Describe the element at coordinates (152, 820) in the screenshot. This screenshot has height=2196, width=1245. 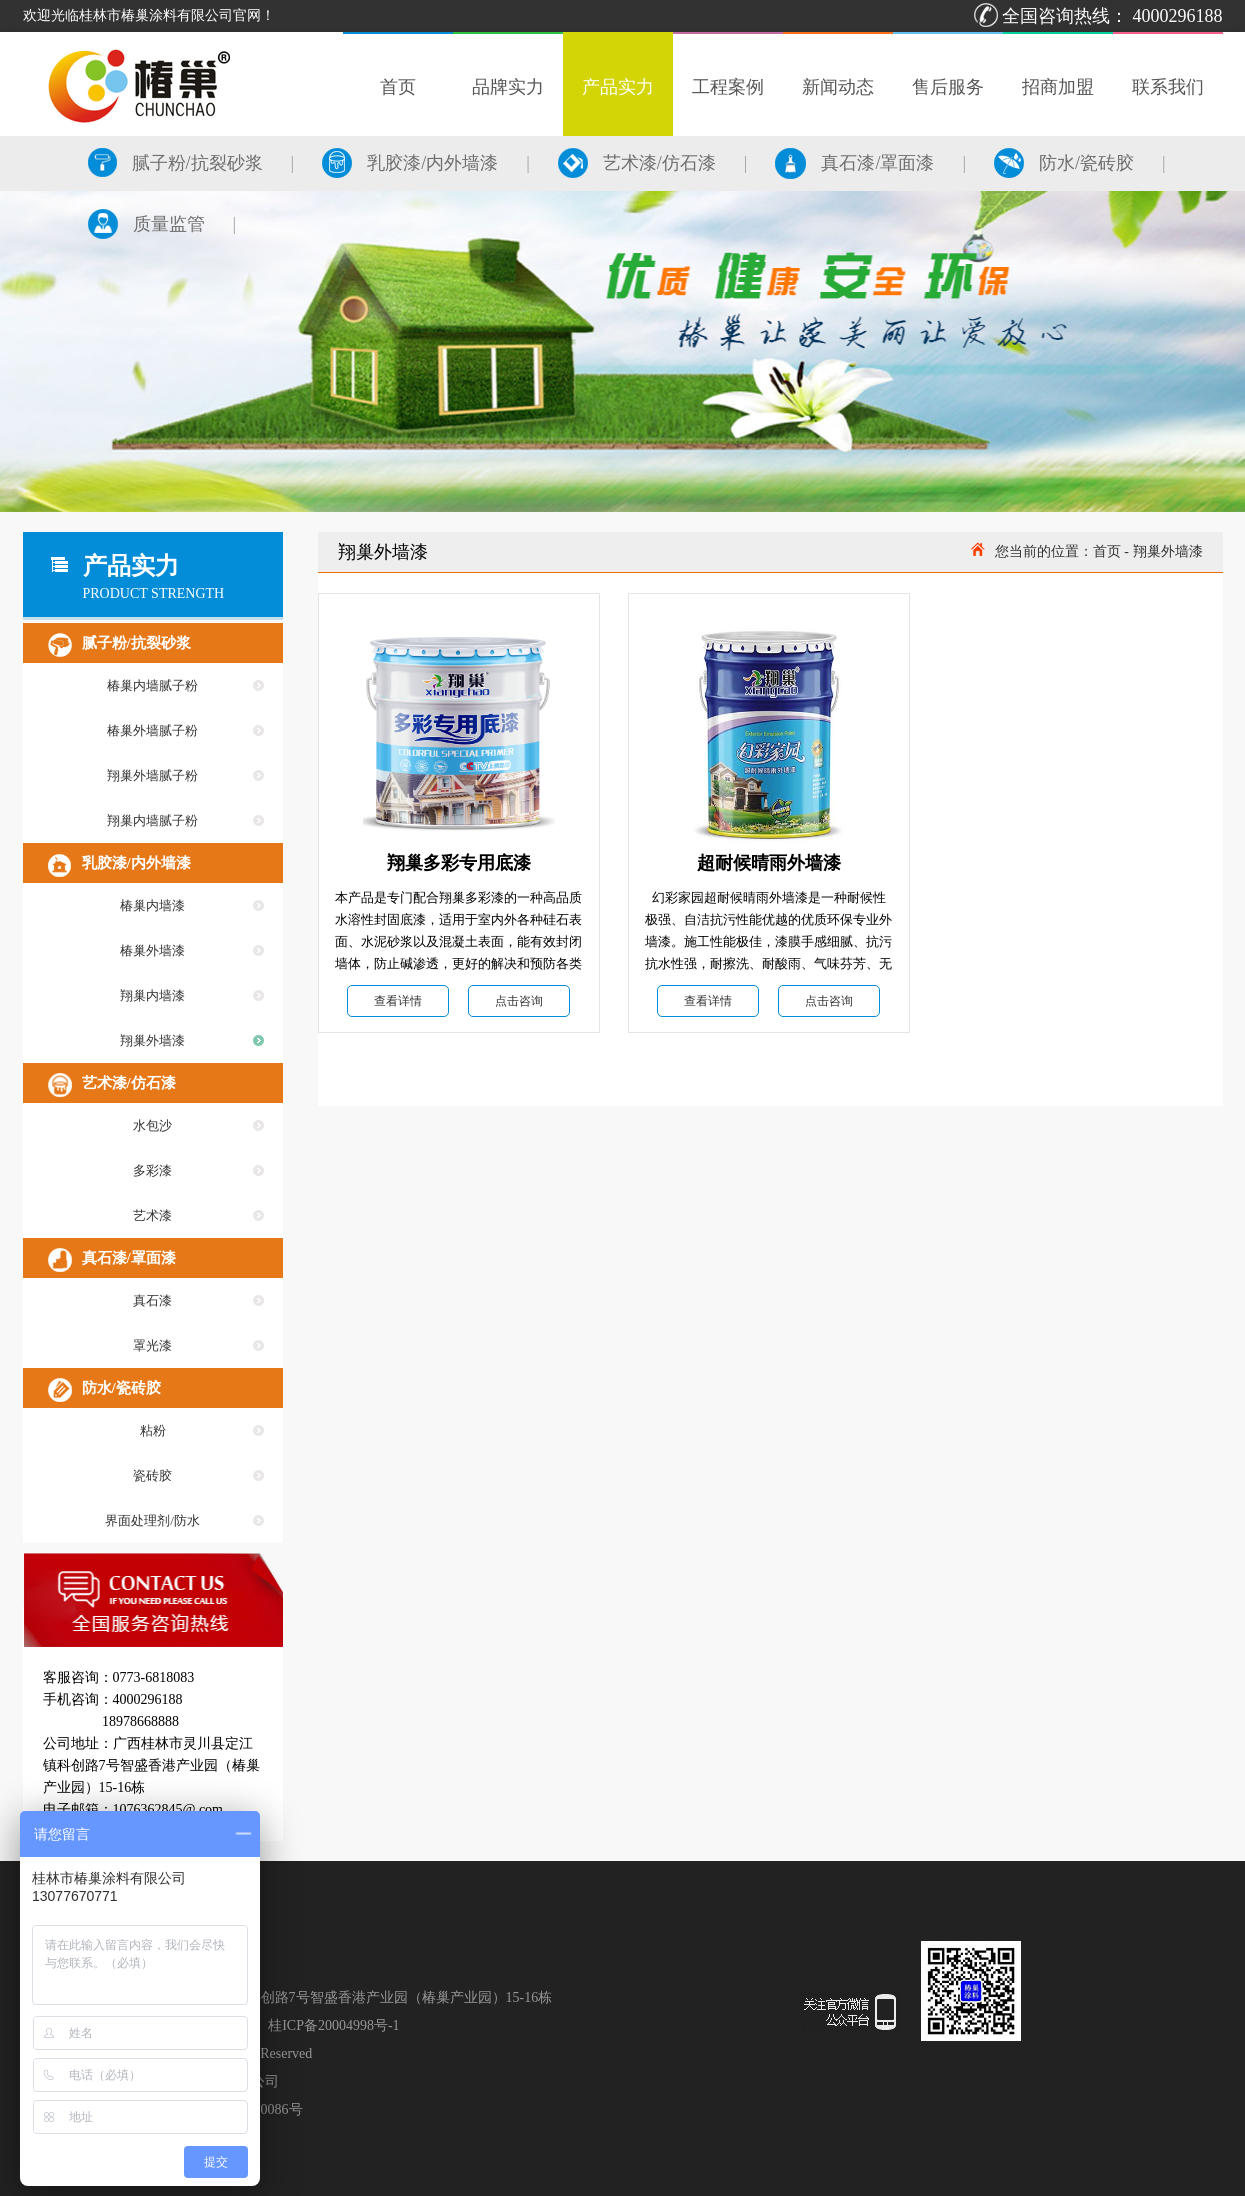
I see `翔巢内墙腻子粉` at that location.